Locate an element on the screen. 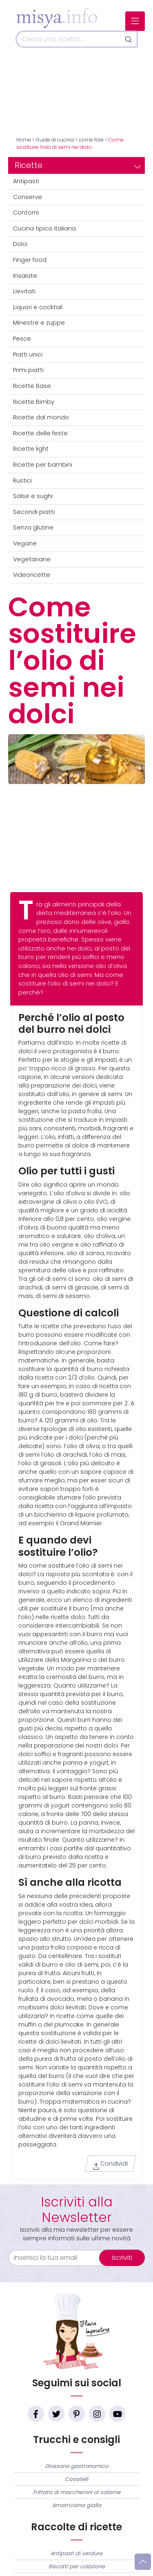 The height and width of the screenshot is (2576, 153). [Cerca] is located at coordinates (68, 39).